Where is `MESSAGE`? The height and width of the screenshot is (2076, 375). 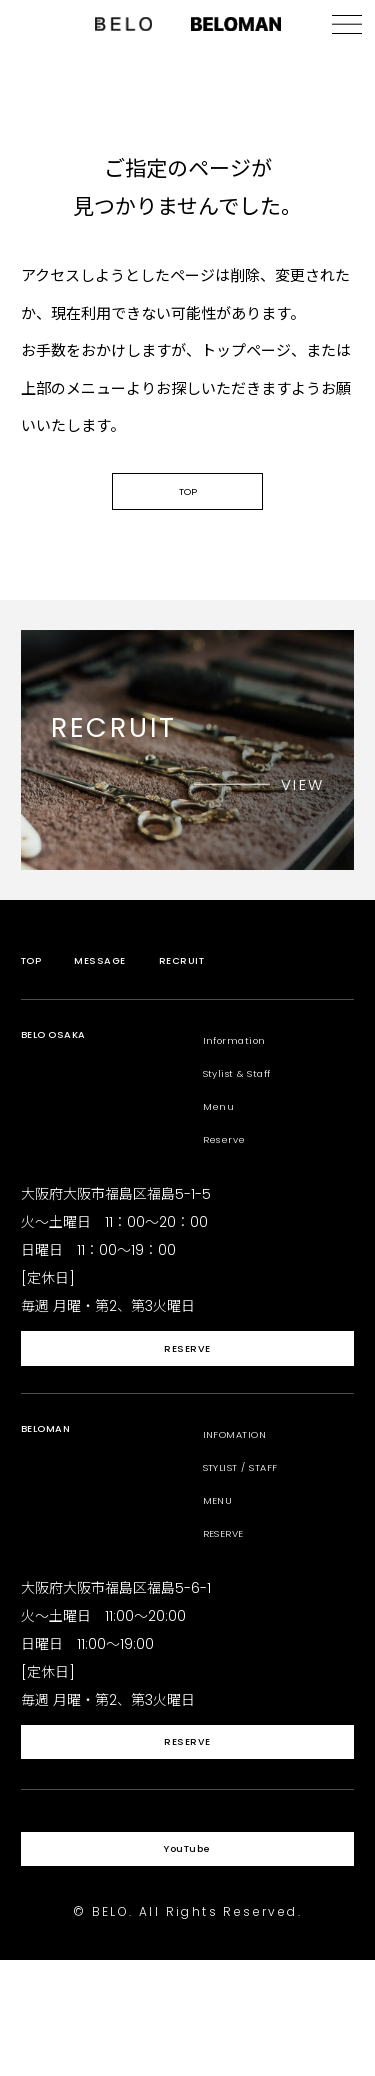
MESSAGE is located at coordinates (123, 995).